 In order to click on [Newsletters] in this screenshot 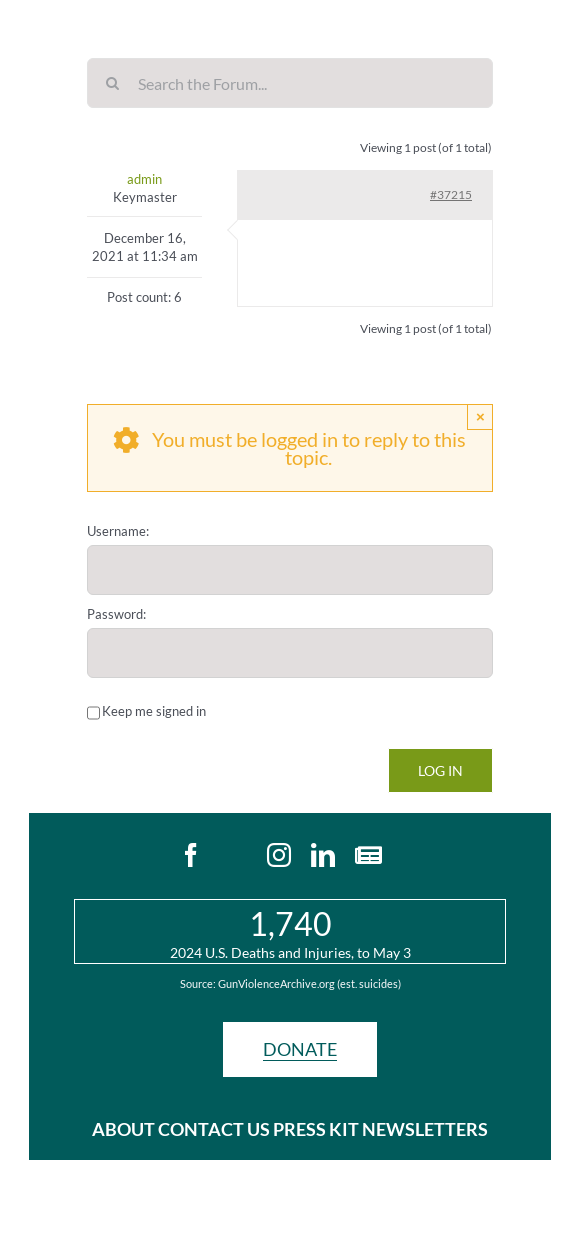, I will do `click(368, 855)`.